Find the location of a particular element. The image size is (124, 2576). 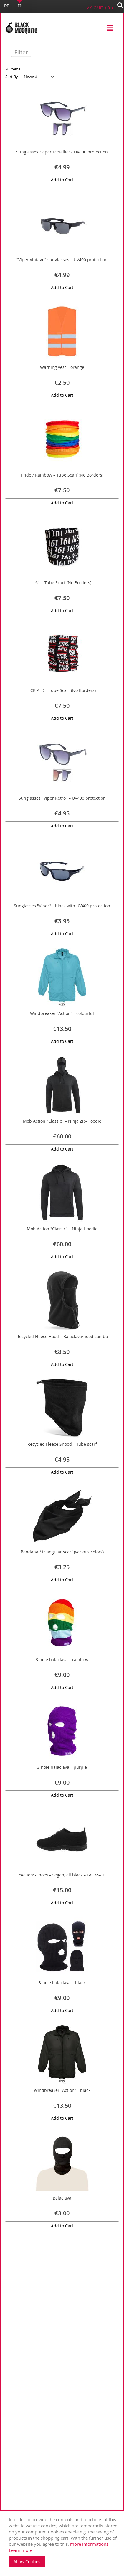

Mob Action "Classic" – Ninja Hoodie is located at coordinates (62, 1229).